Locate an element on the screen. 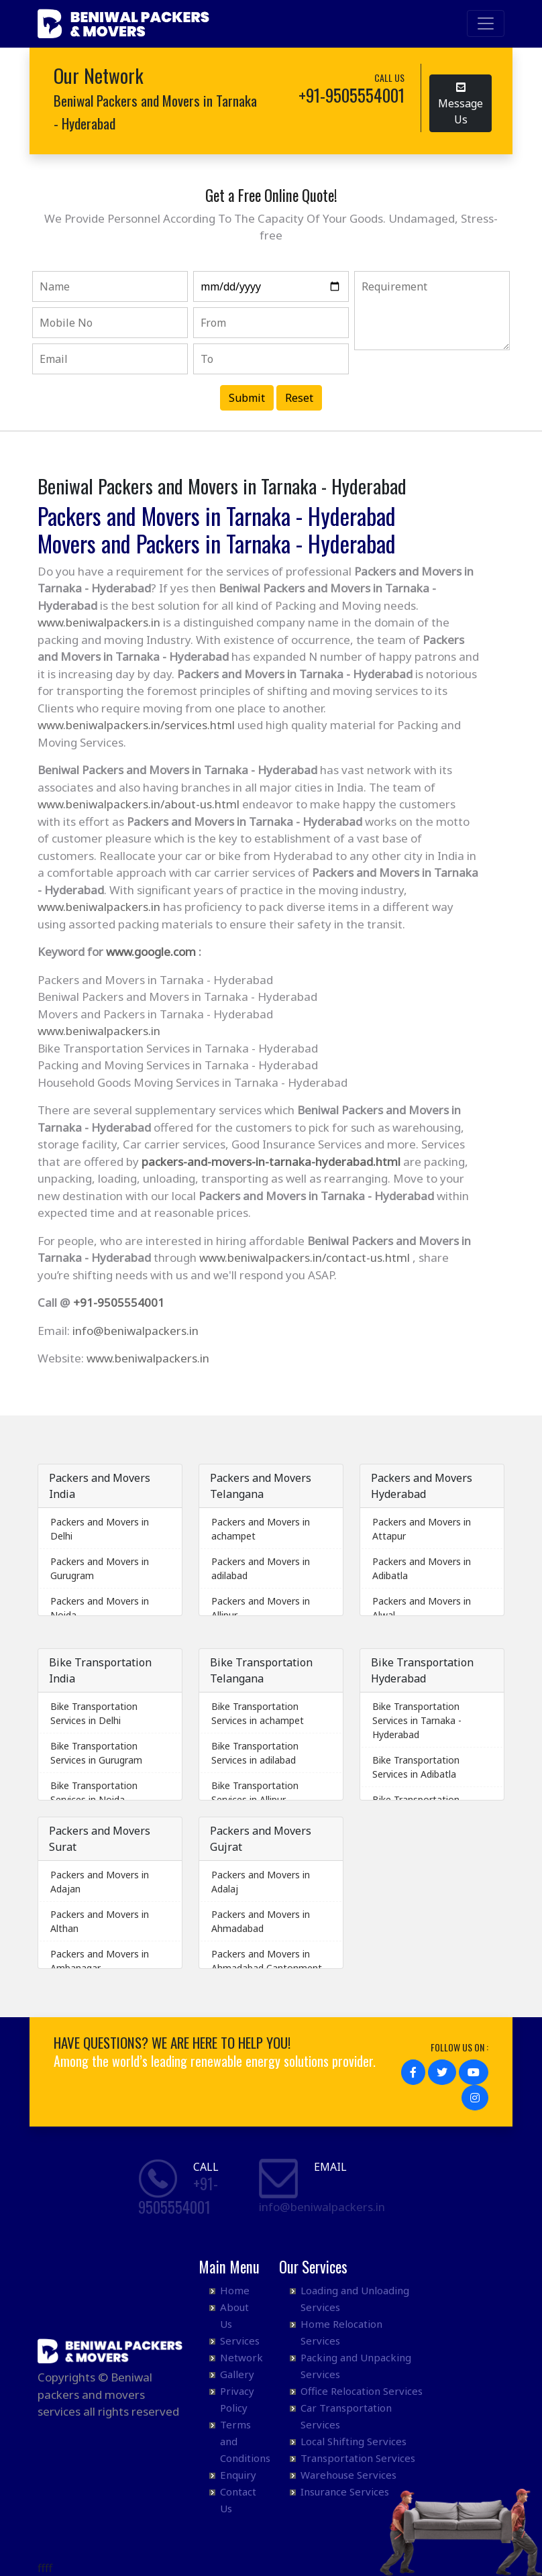 The height and width of the screenshot is (2576, 542). Packers and Movers in Ahmadabad is located at coordinates (260, 1921).